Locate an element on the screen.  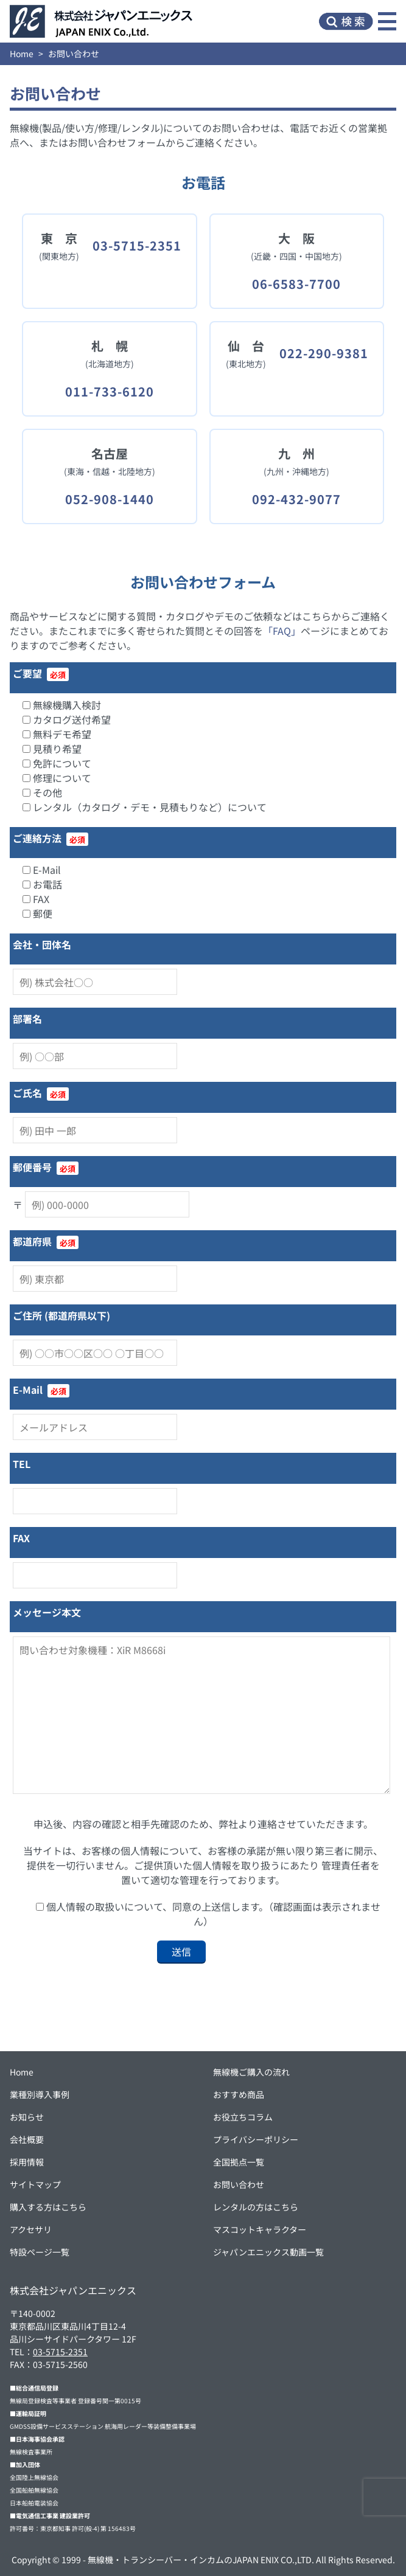
アクセサリ is located at coordinates (31, 2229).